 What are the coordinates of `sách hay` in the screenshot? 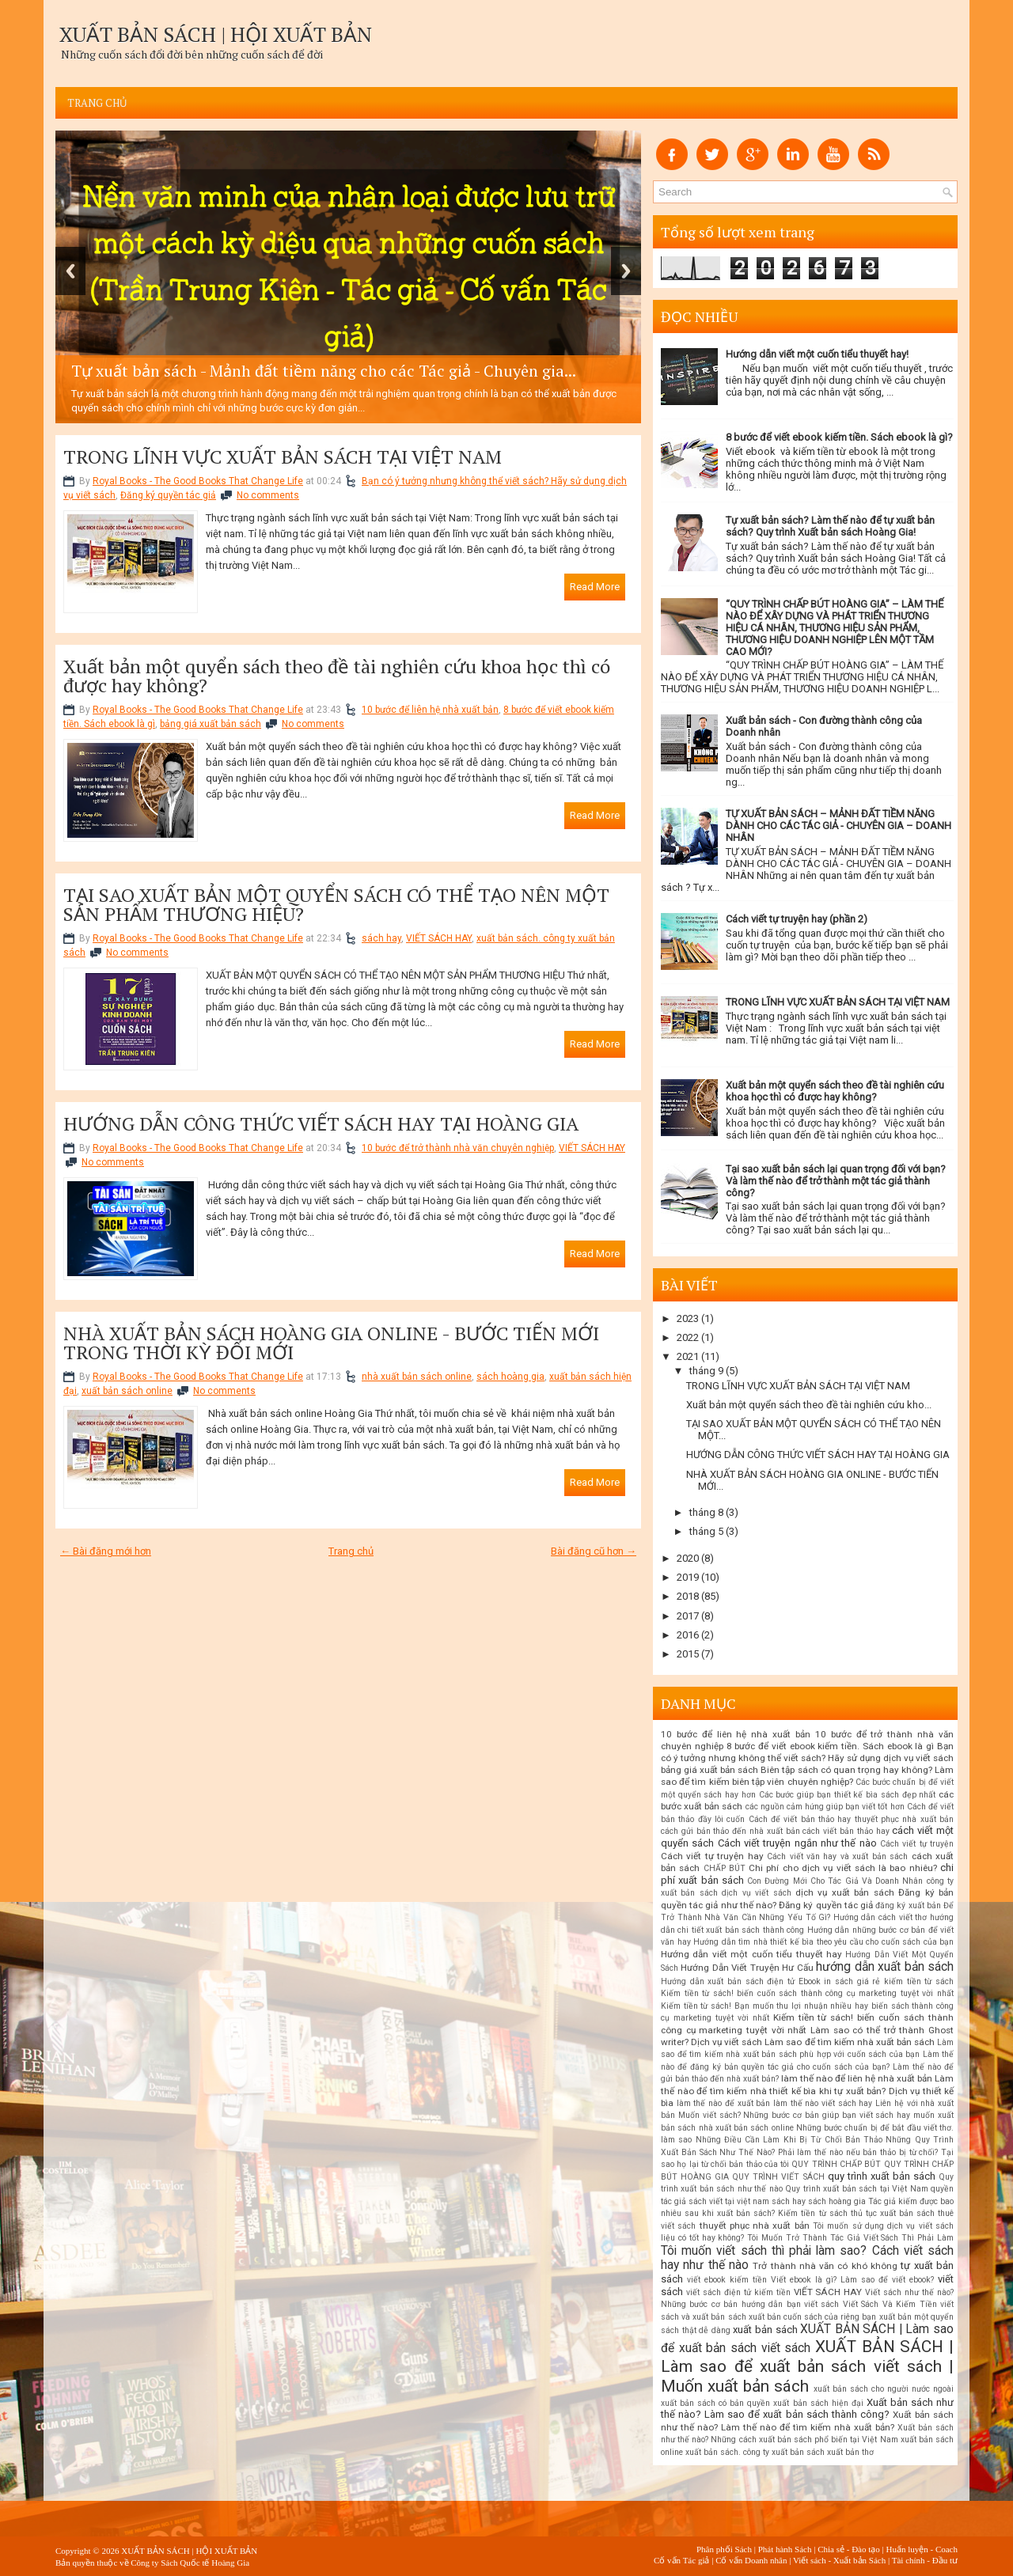 It's located at (381, 938).